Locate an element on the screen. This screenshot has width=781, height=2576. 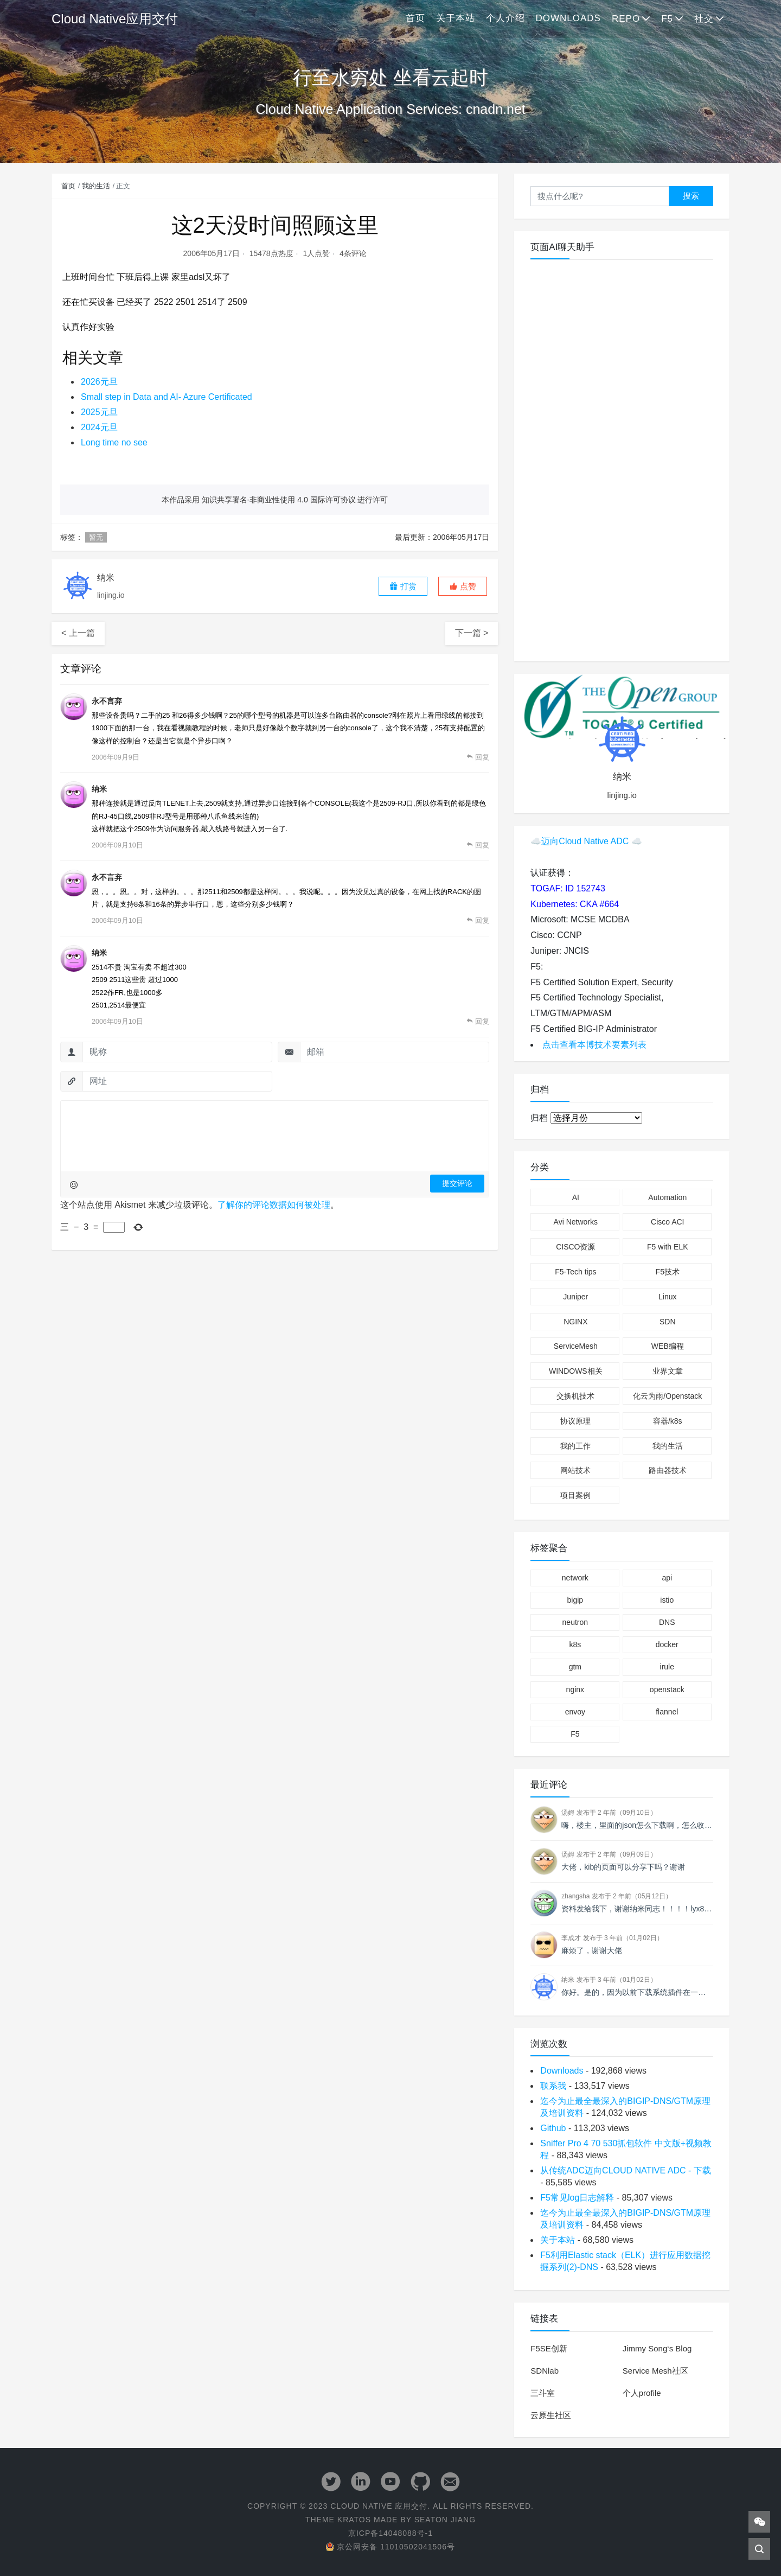
首页 is located at coordinates (415, 18).